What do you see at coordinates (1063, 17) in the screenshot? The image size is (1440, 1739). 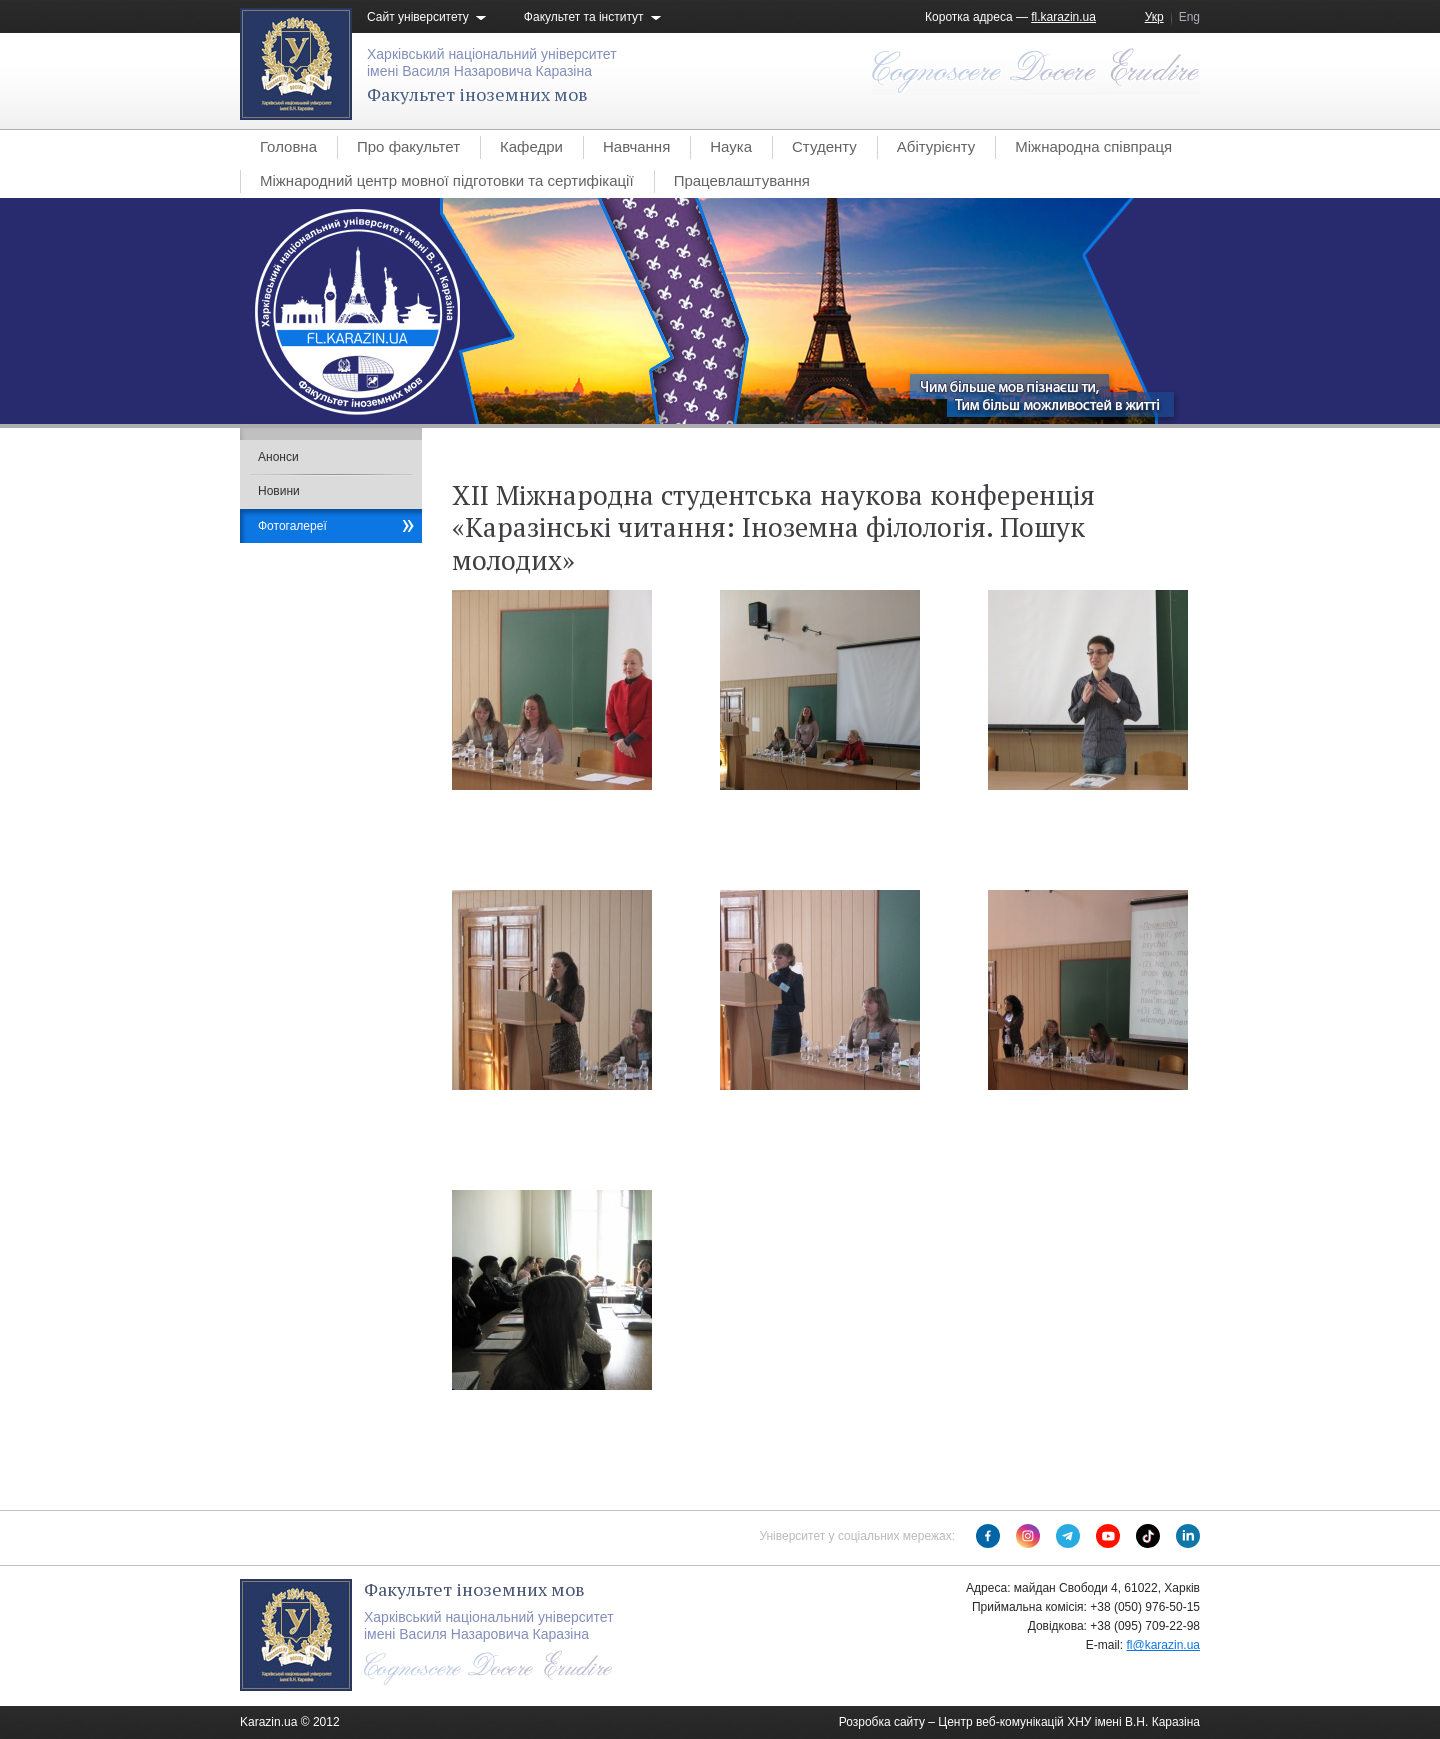 I see `fl.karazin.ua` at bounding box center [1063, 17].